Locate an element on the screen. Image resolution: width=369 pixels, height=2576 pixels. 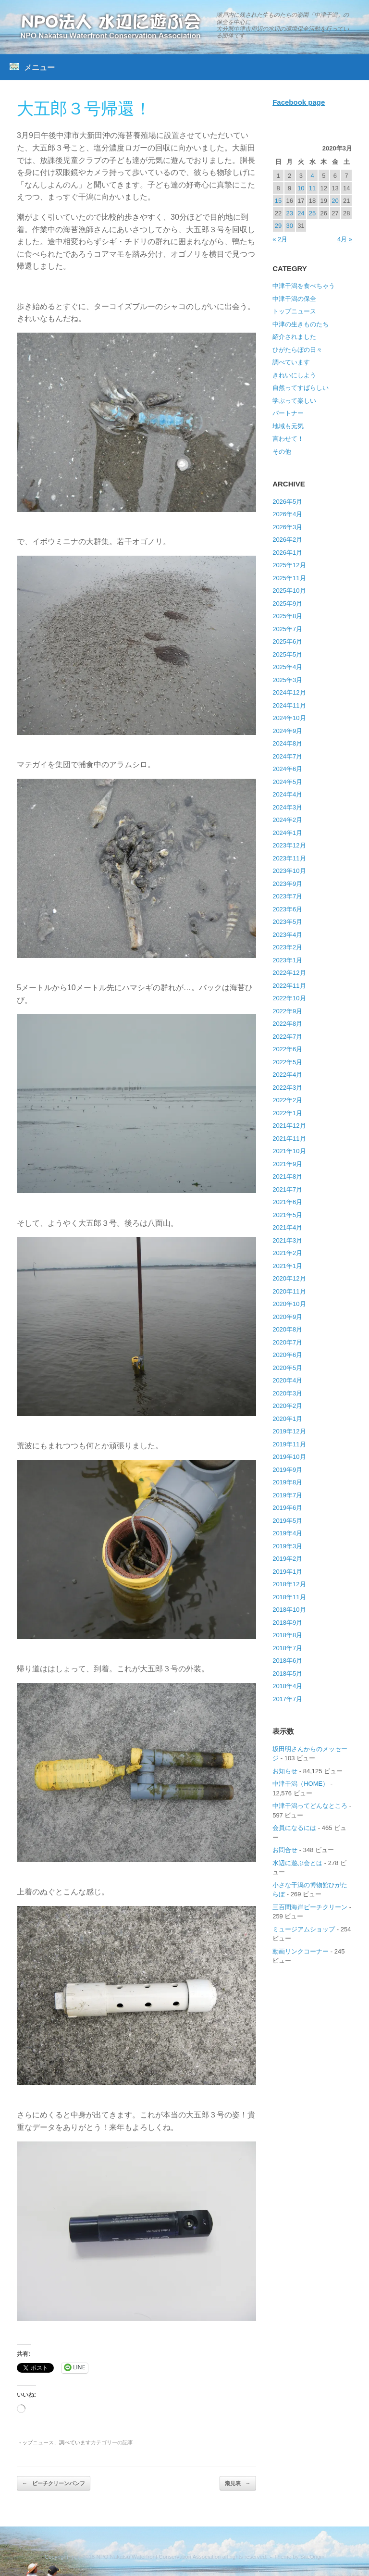
2025年6月 is located at coordinates (287, 641).